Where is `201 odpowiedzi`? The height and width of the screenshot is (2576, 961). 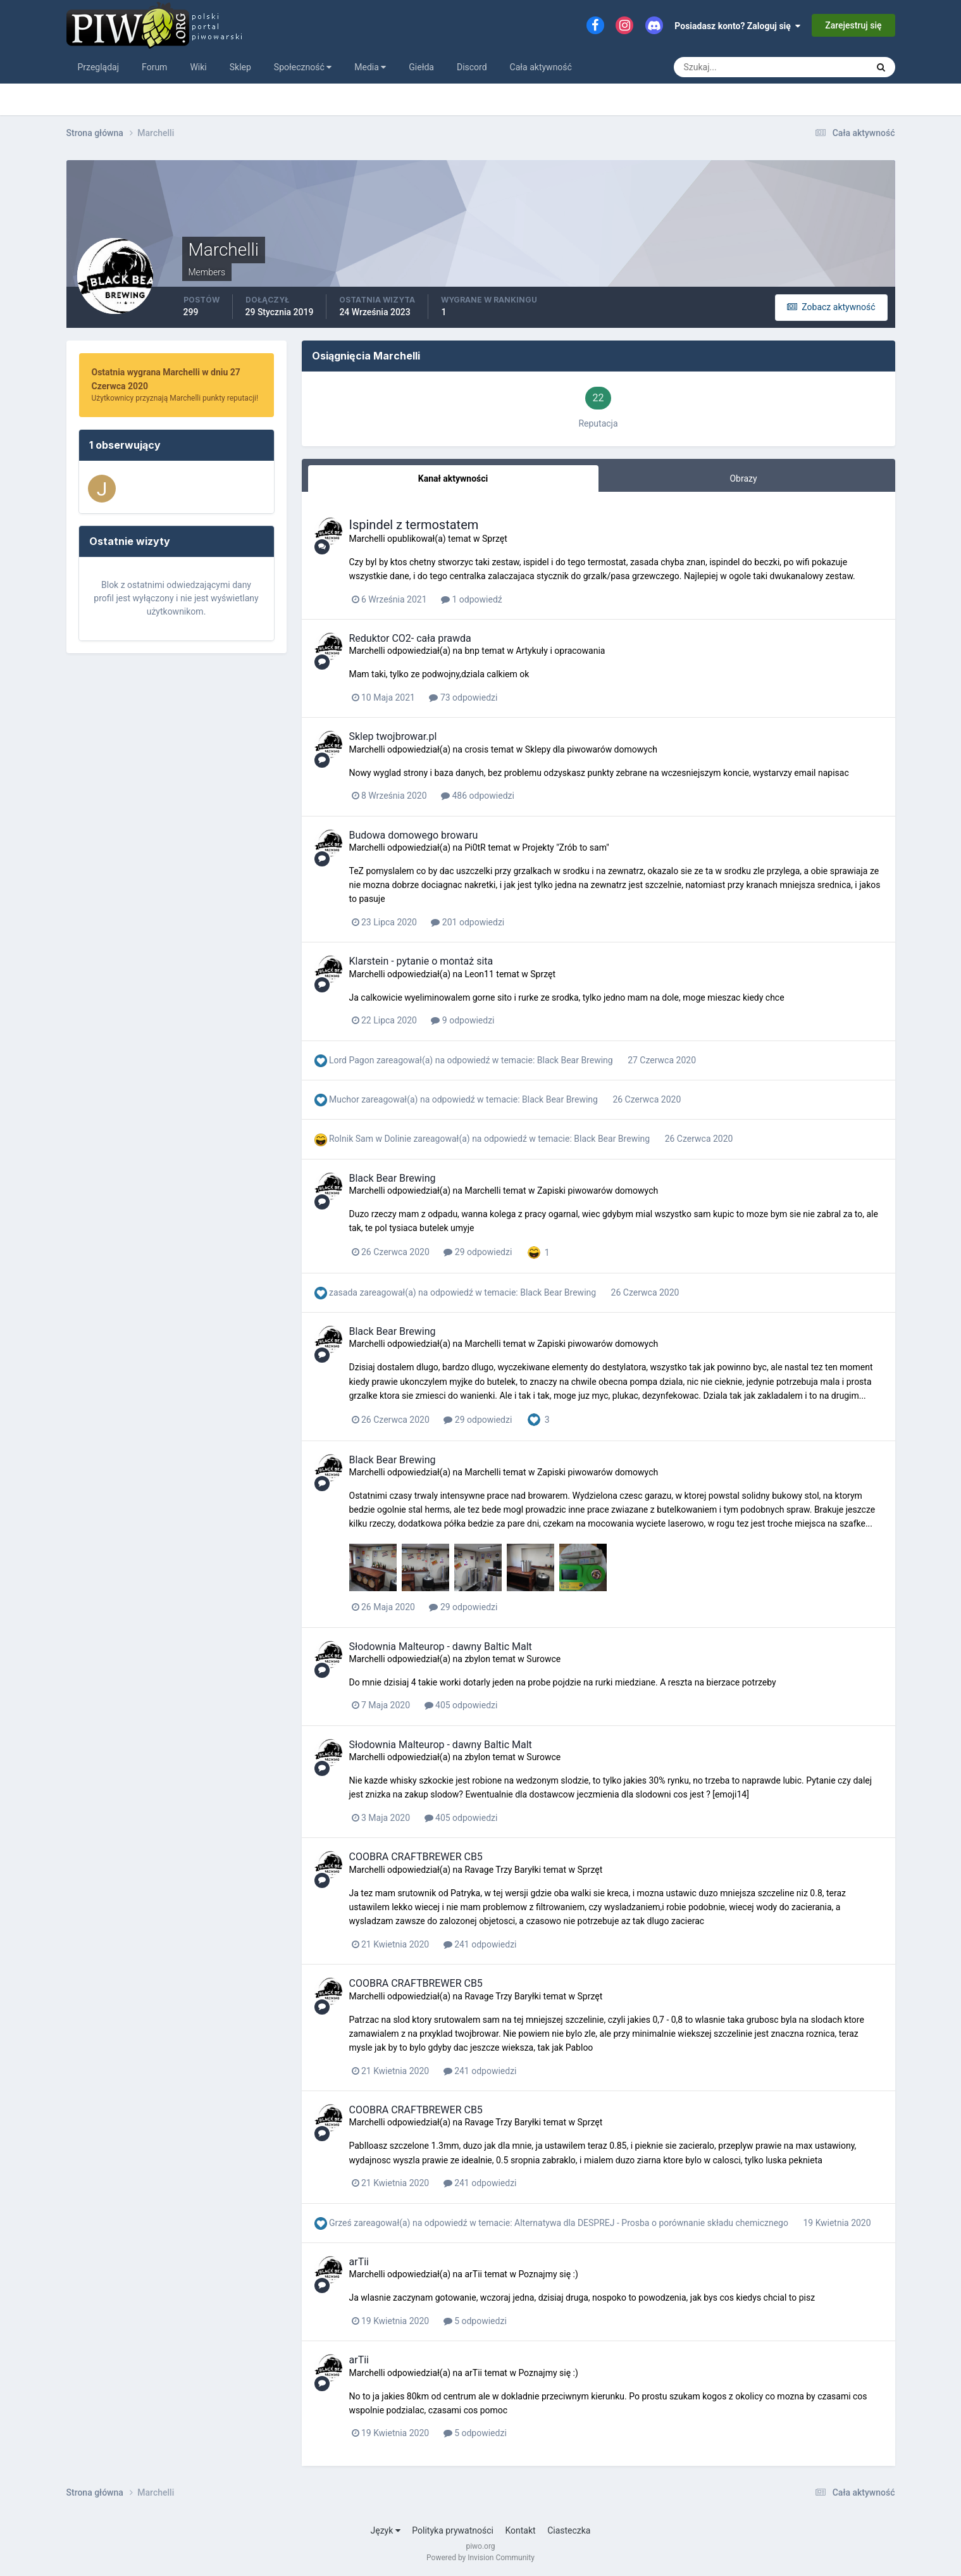
201 odpowiedzi is located at coordinates (467, 922).